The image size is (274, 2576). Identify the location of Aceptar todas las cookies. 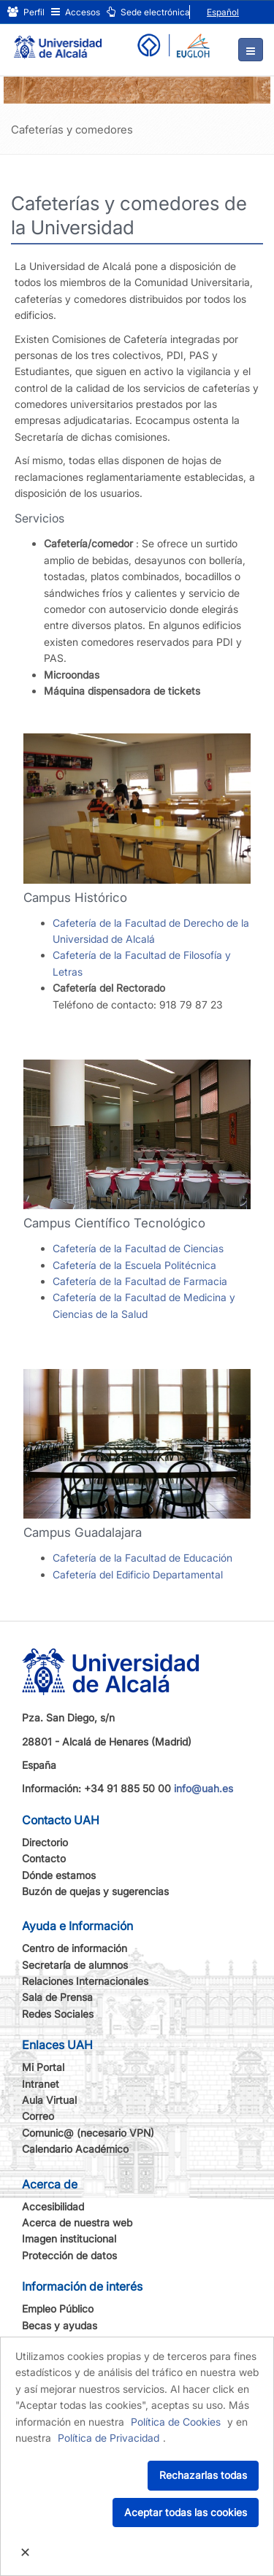
(185, 2512).